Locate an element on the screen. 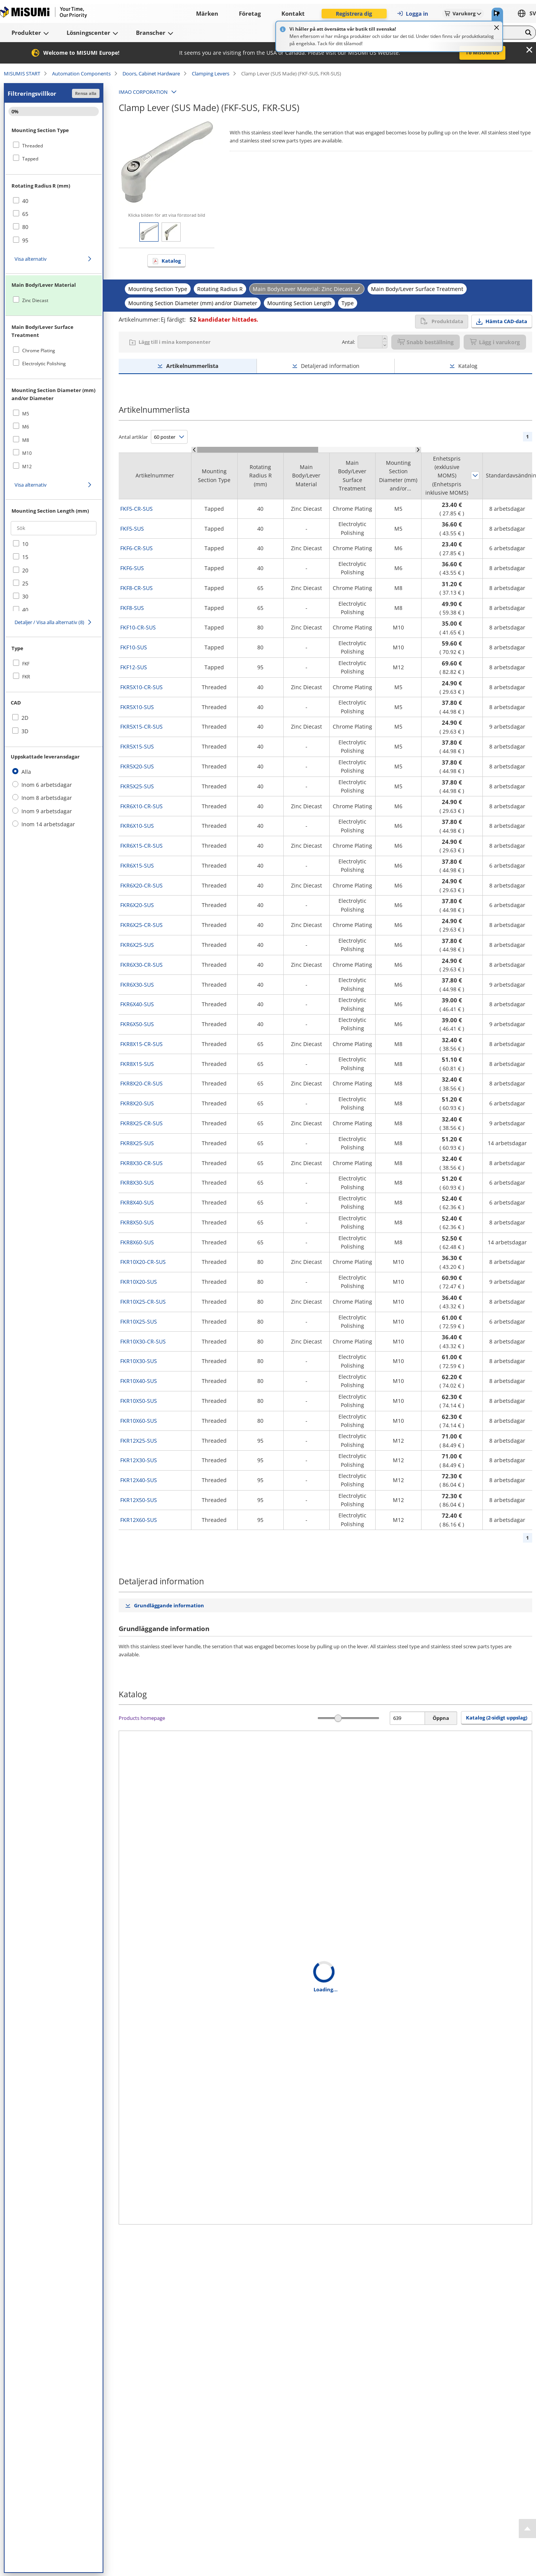 This screenshot has width=536, height=2576. kandidater hittades. is located at coordinates (224, 319).